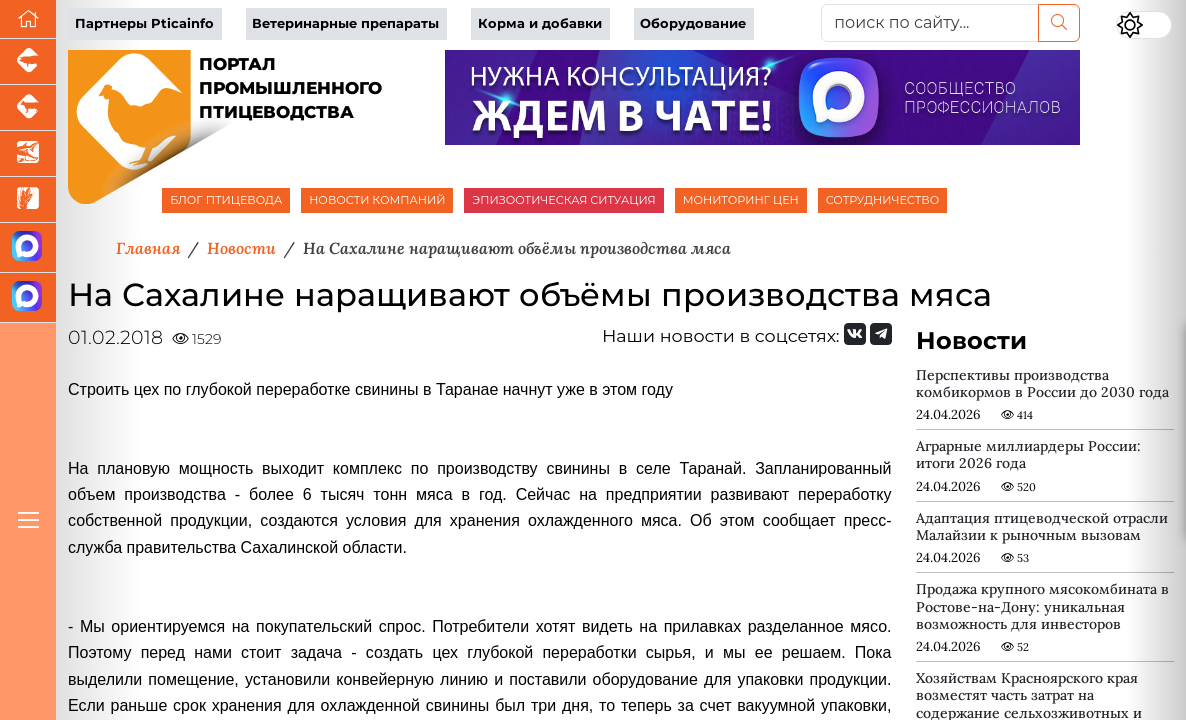 The image size is (1186, 720). Describe the element at coordinates (930, 23) in the screenshot. I see `[поиск по сайту...]` at that location.